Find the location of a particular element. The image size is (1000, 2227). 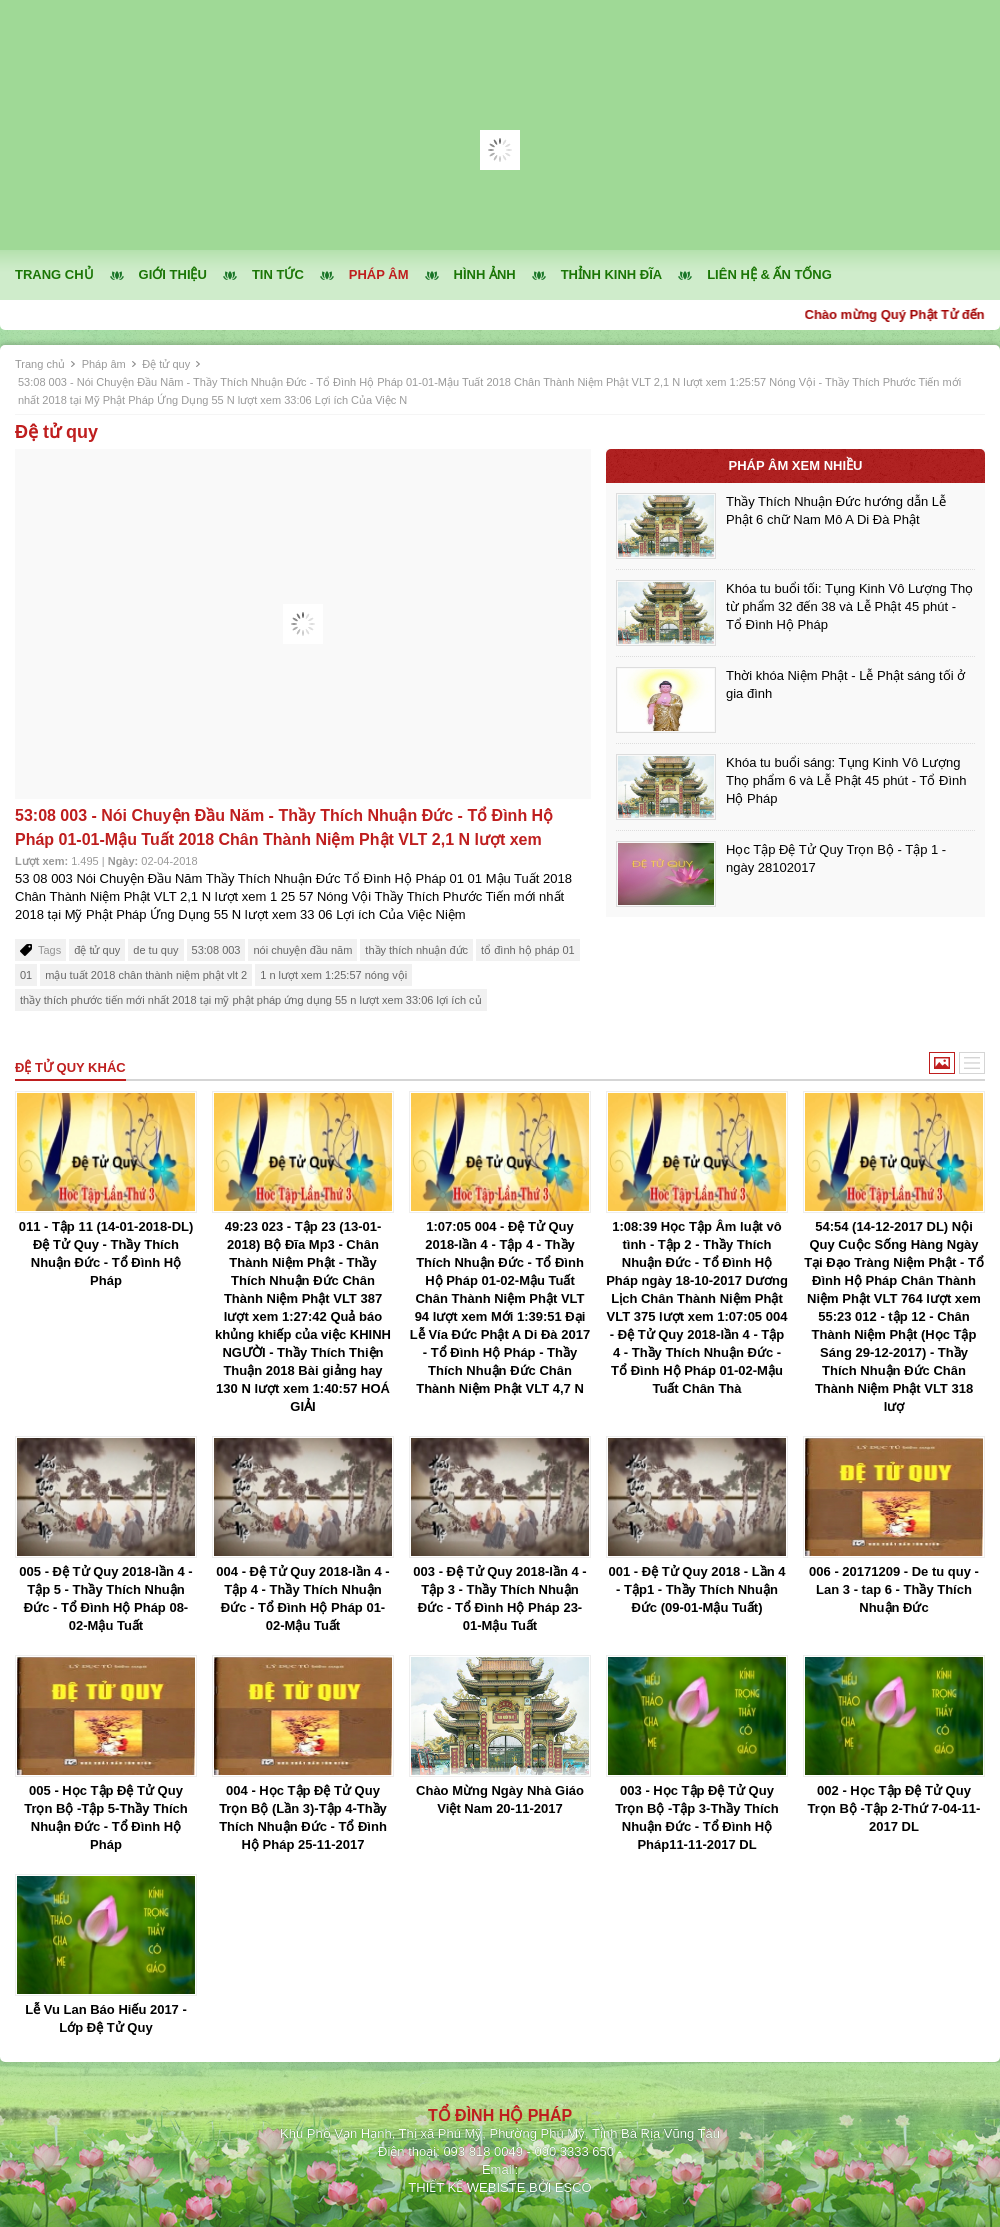

Pháp âm is located at coordinates (379, 274).